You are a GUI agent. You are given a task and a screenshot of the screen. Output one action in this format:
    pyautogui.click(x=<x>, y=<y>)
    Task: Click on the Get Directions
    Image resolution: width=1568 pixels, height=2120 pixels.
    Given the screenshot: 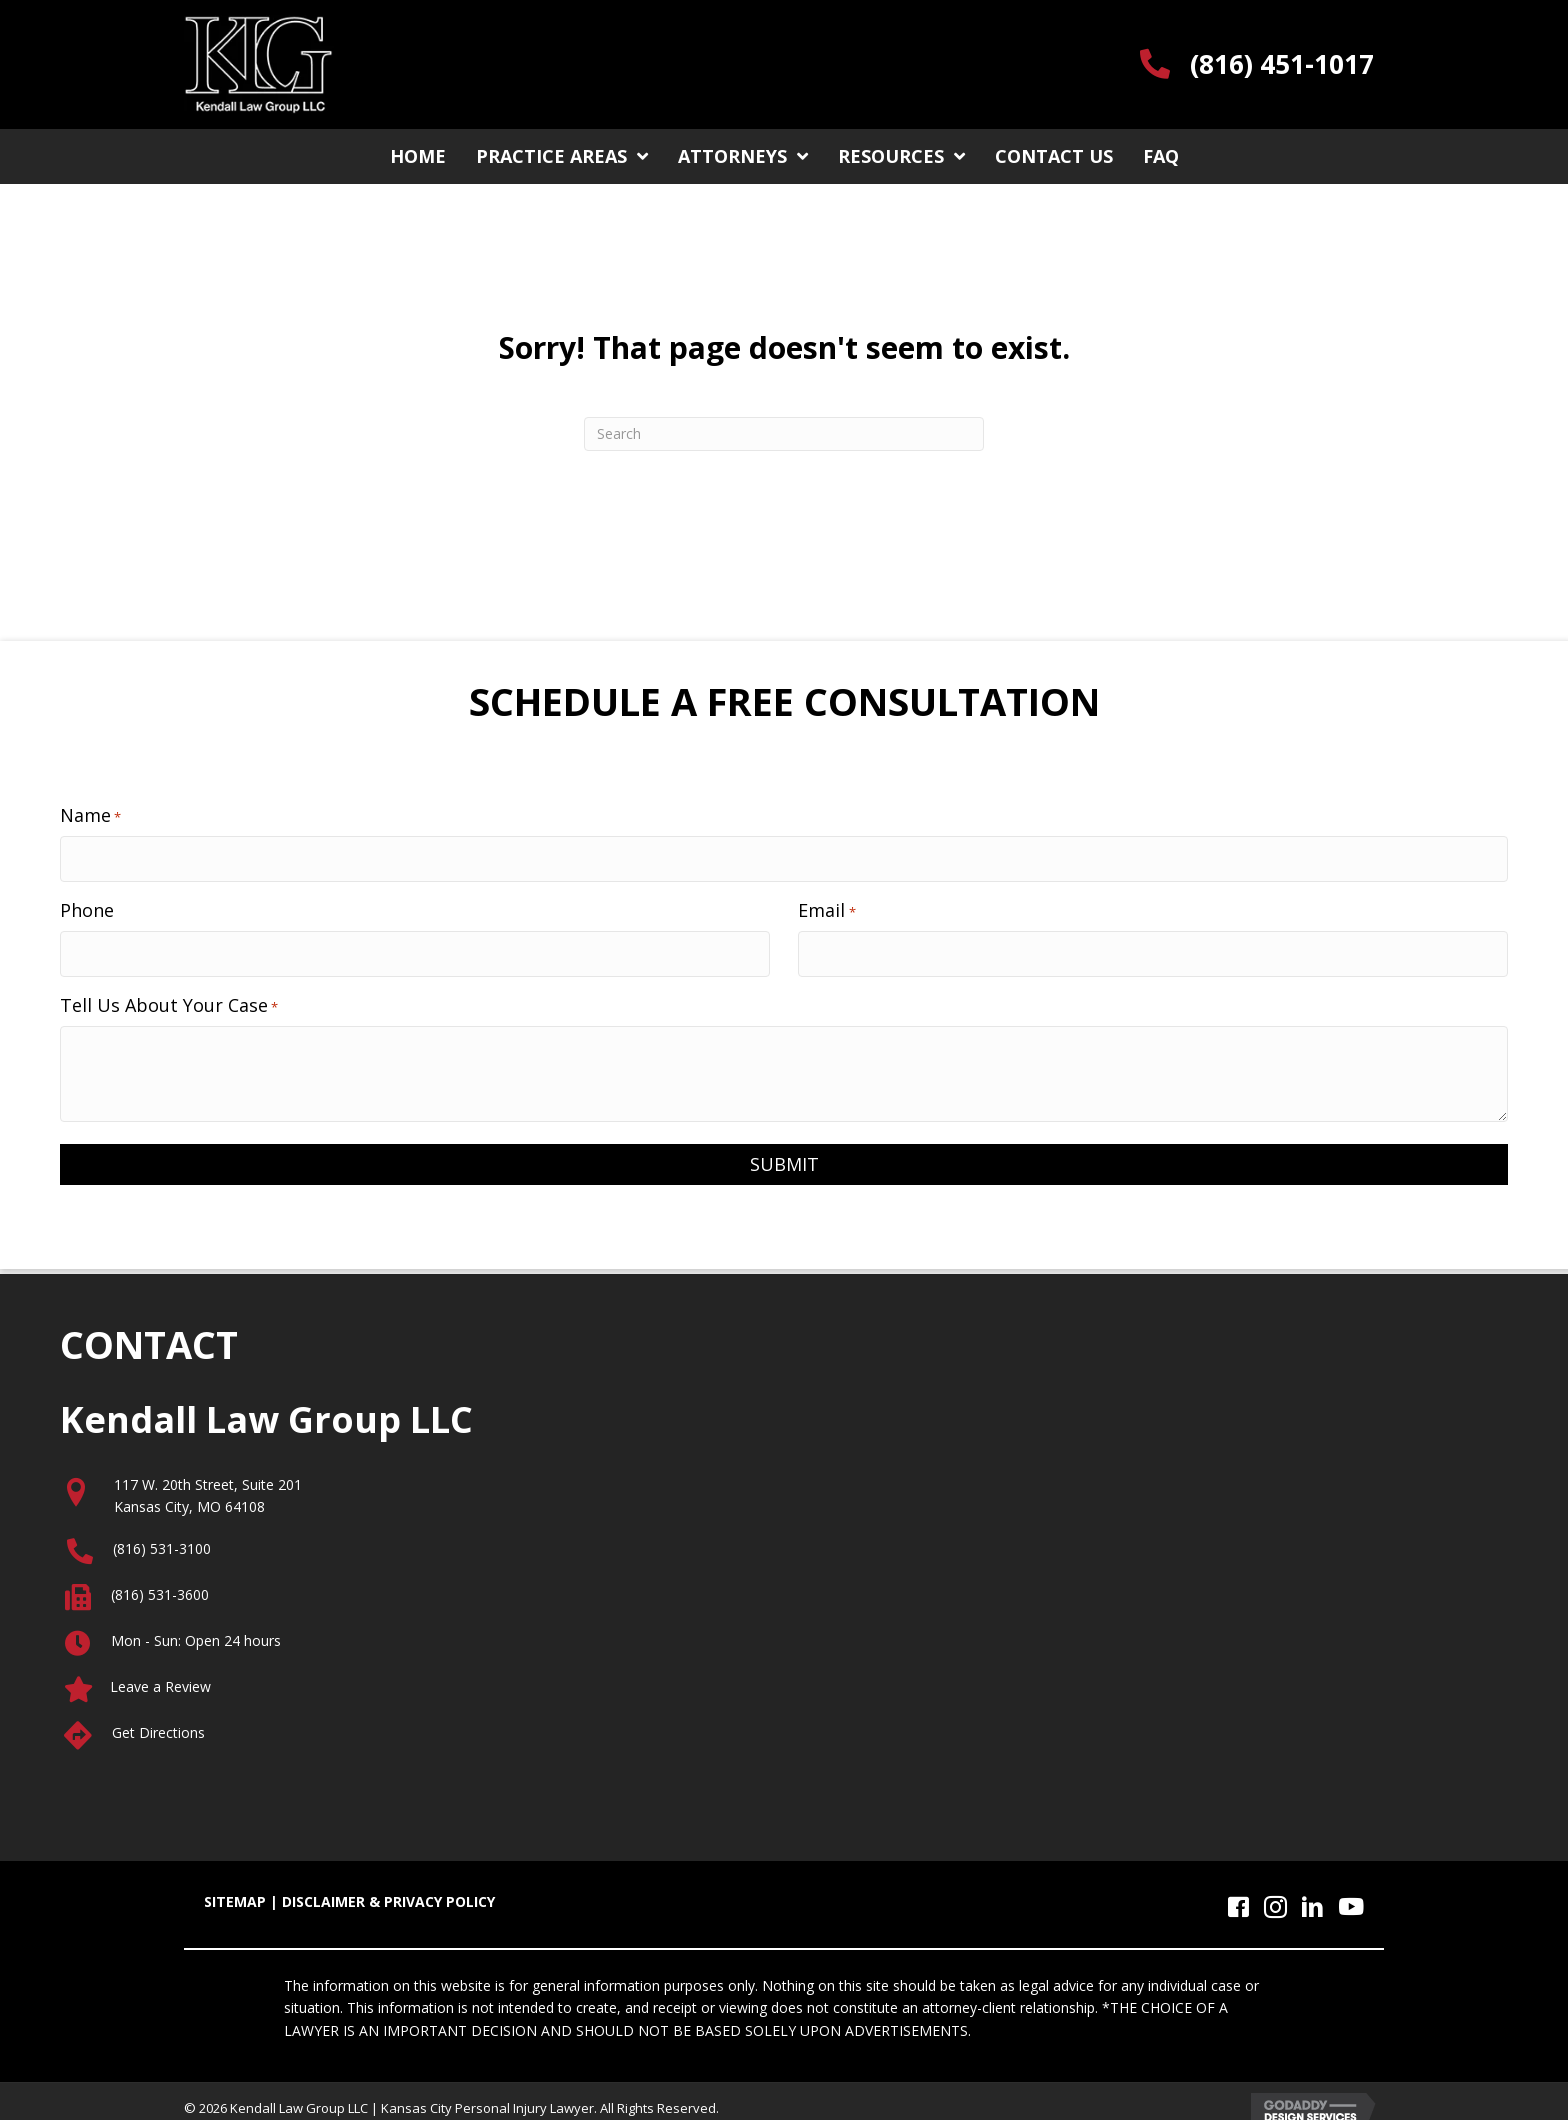 What is the action you would take?
    pyautogui.click(x=158, y=1719)
    